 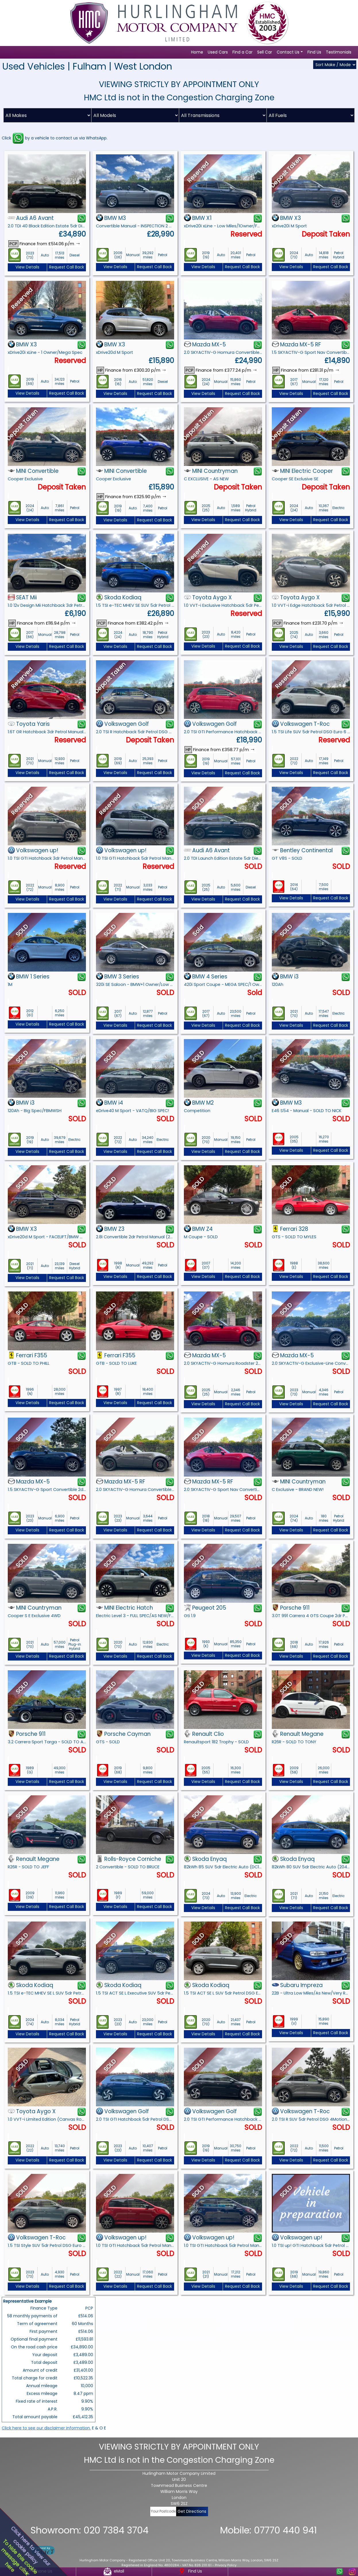 I want to click on Finance from £514.06 p/m, so click(x=44, y=243).